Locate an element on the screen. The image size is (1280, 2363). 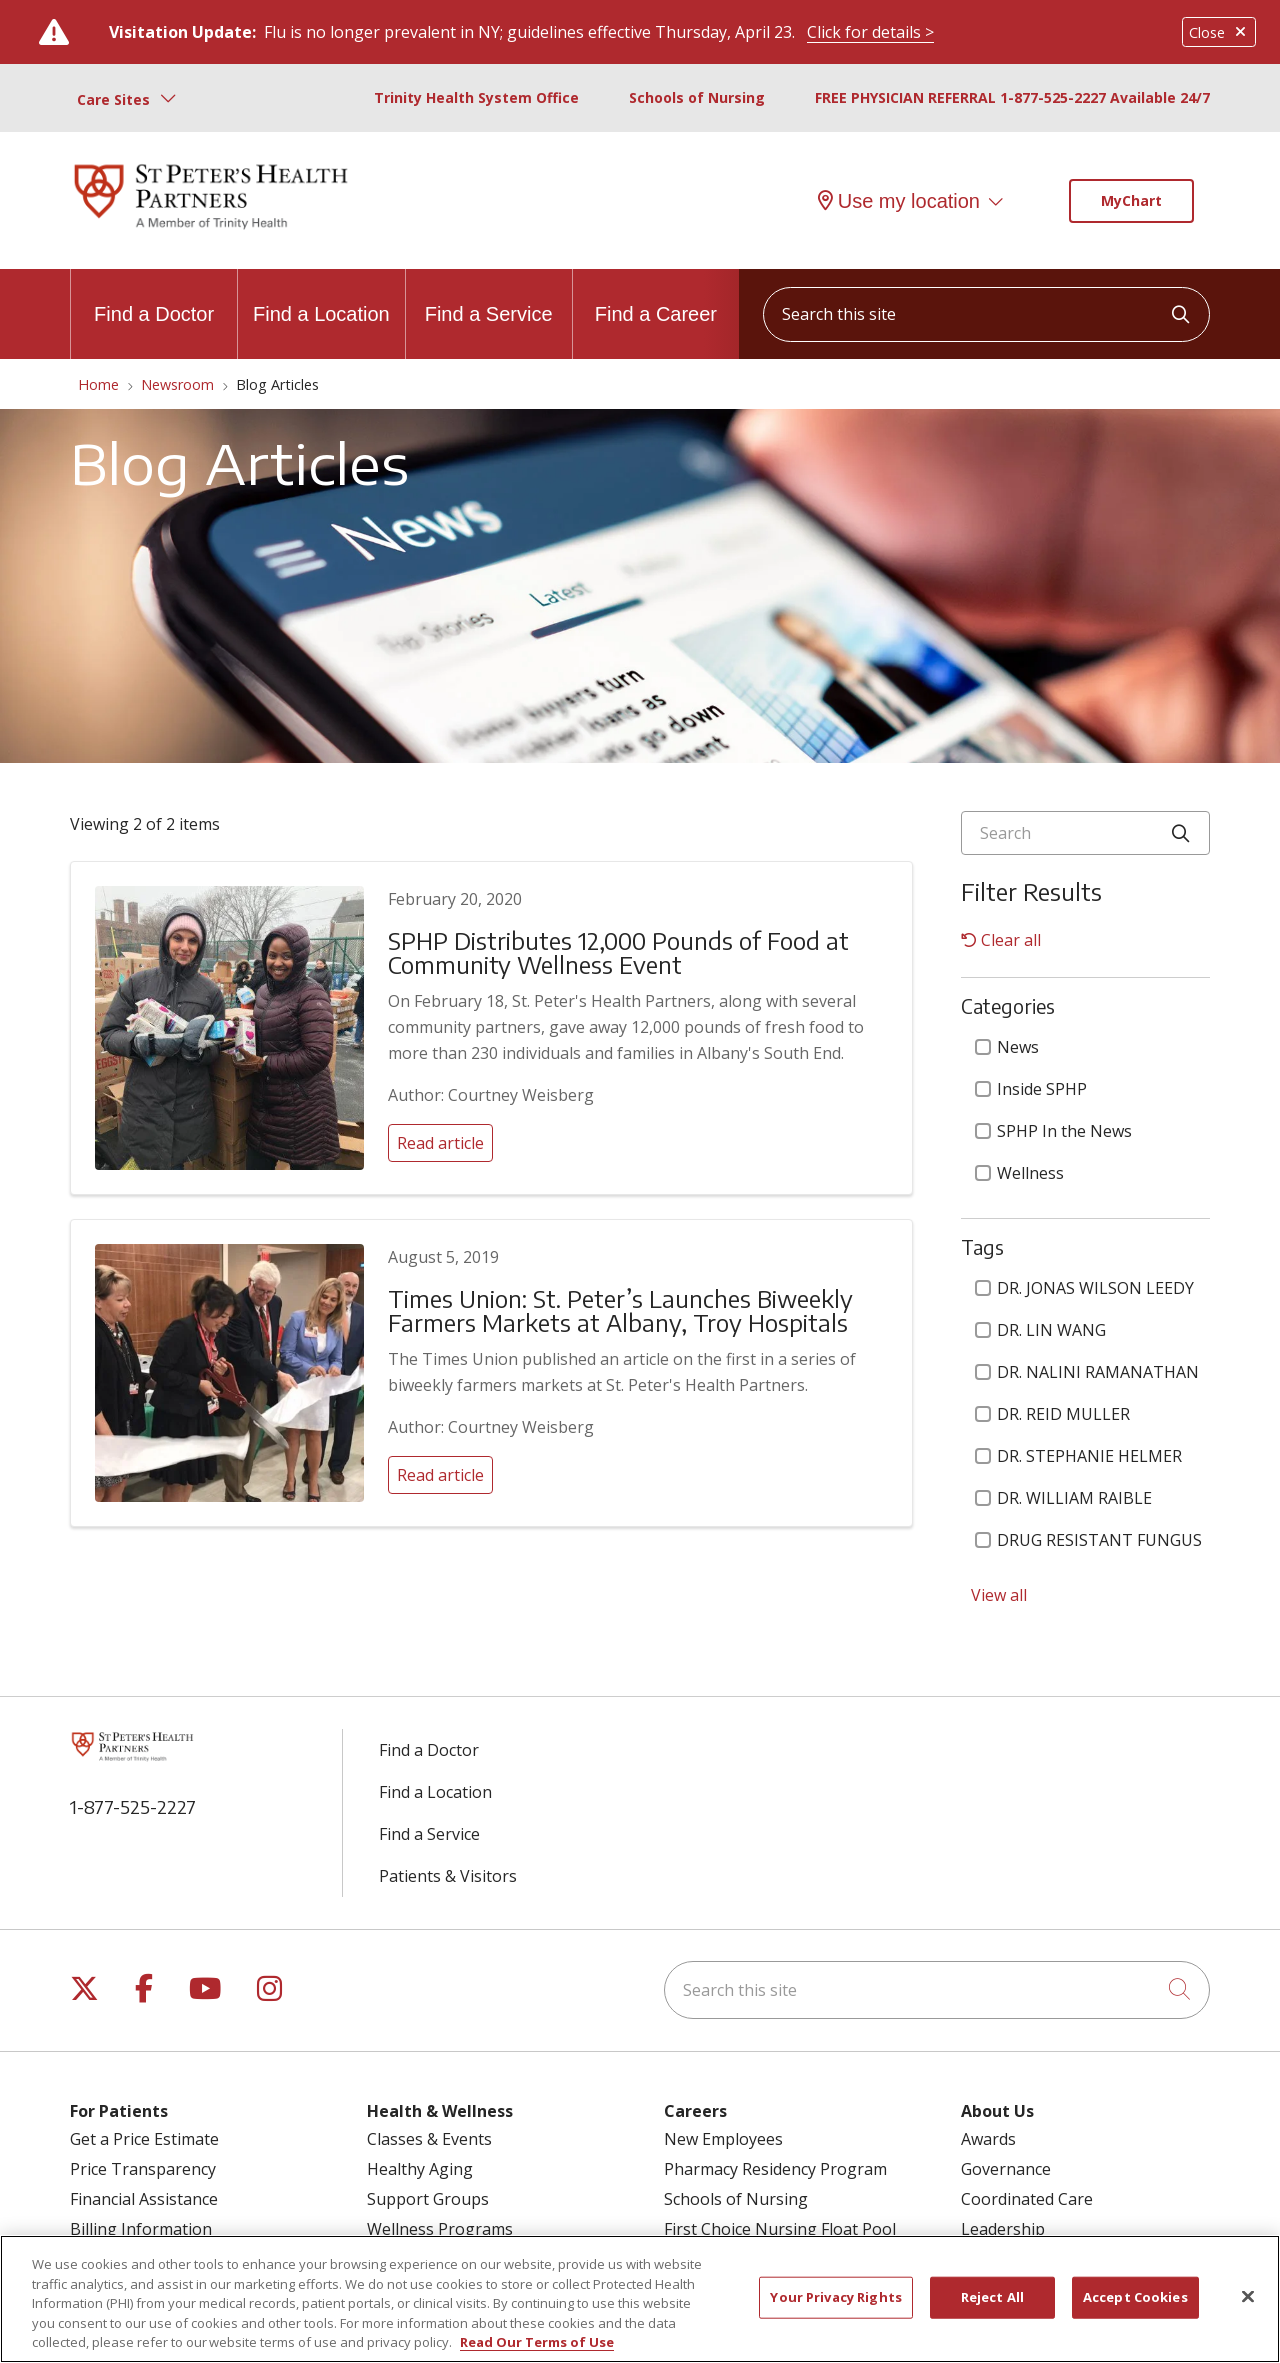
Your Privacy Rights [Your Privacy Rights, Opens the preference center dialog] is located at coordinates (835, 2298).